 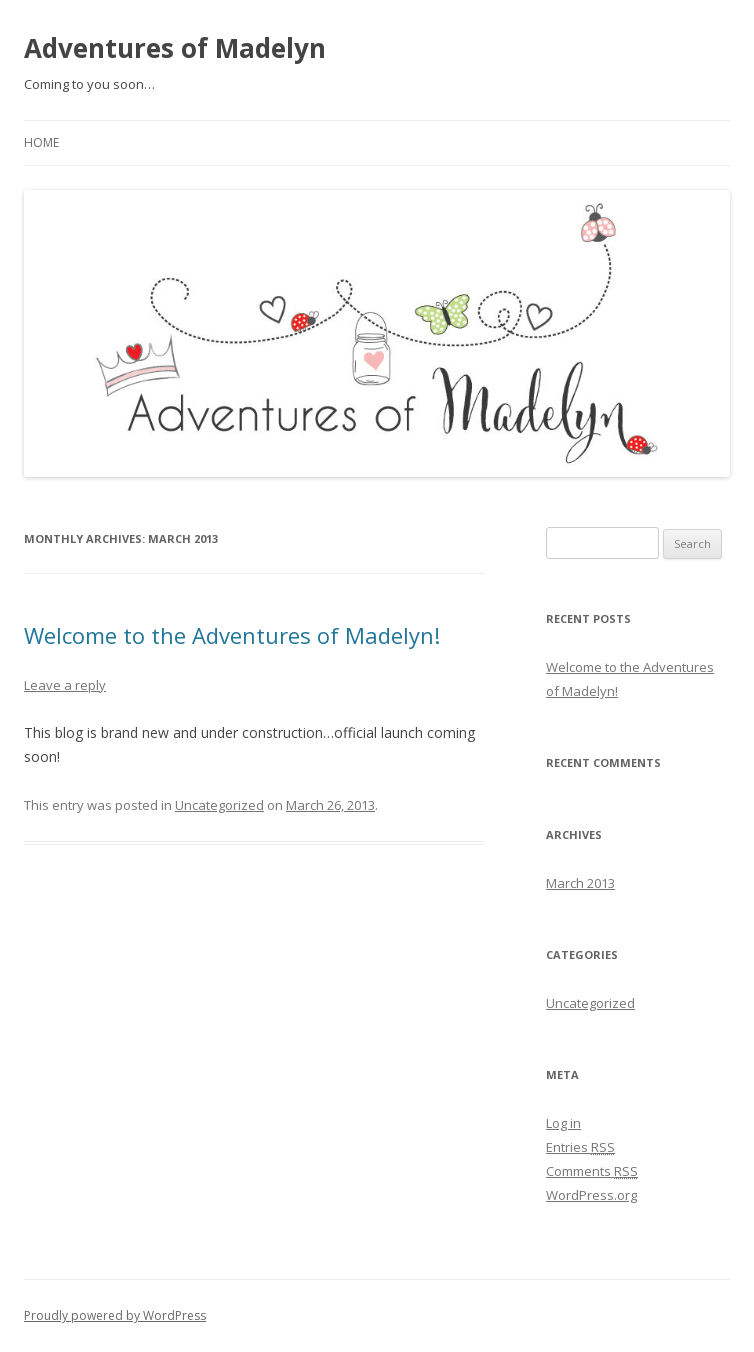 What do you see at coordinates (591, 1195) in the screenshot?
I see `WordPress.org` at bounding box center [591, 1195].